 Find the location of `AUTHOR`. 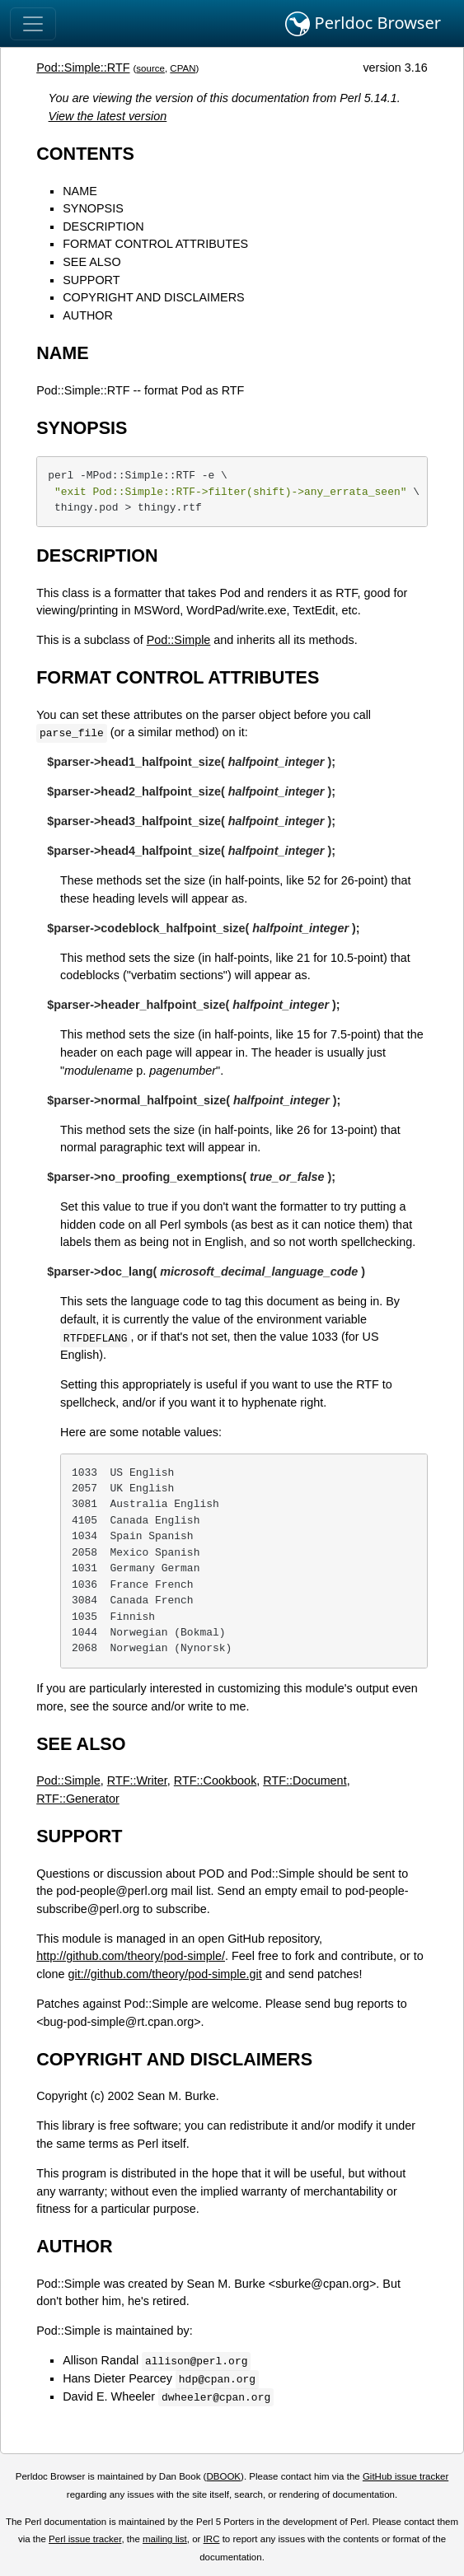

AUTHOR is located at coordinates (88, 315).